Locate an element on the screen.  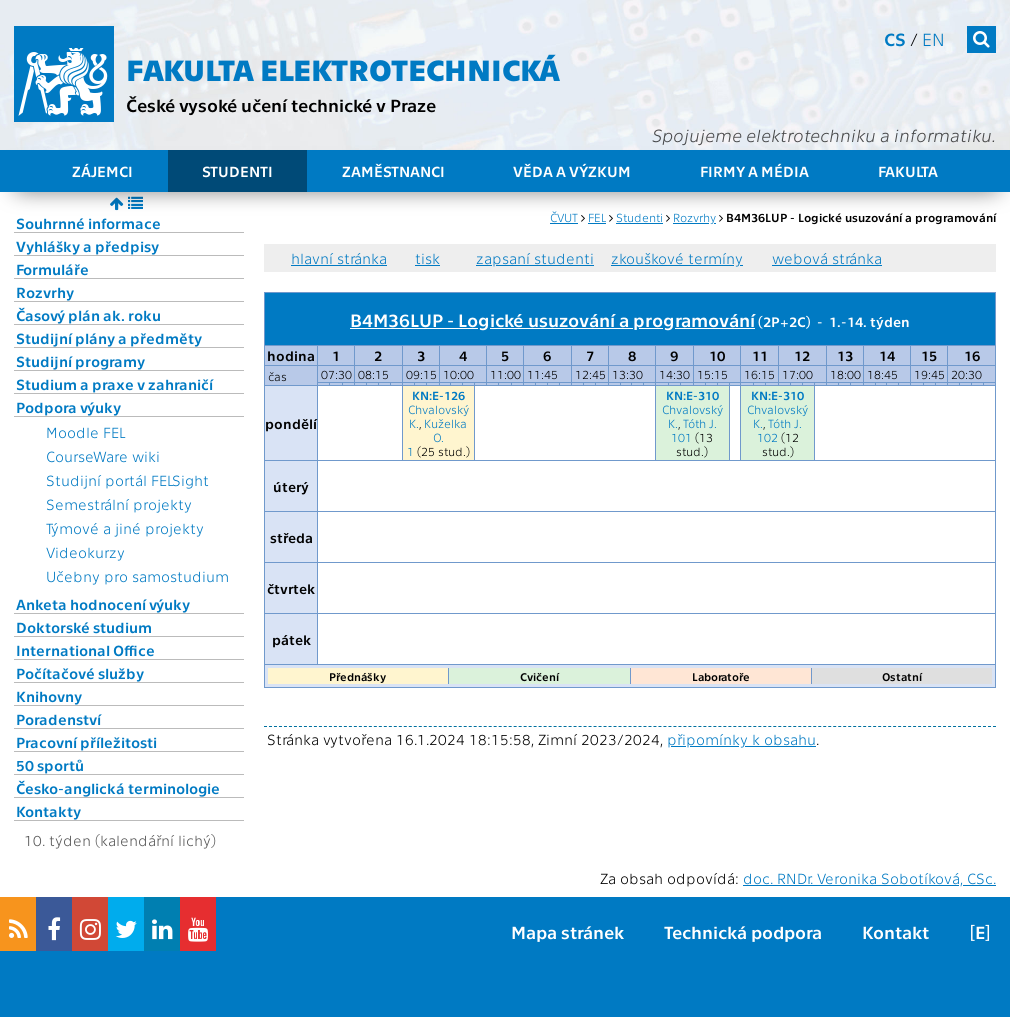
Doktorské studium is located at coordinates (84, 627).